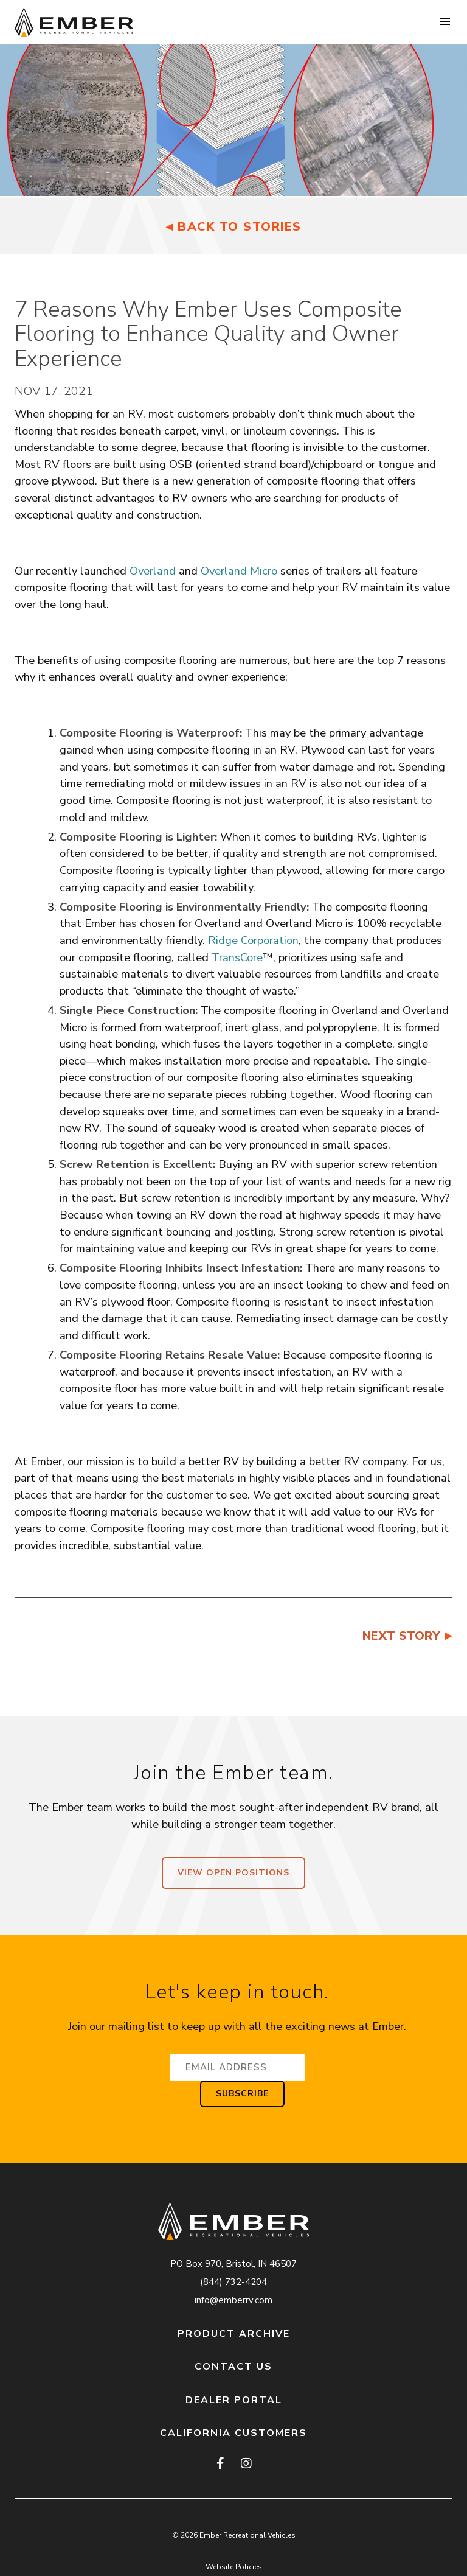 Image resolution: width=467 pixels, height=2576 pixels. I want to click on Contact Us, so click(233, 2366).